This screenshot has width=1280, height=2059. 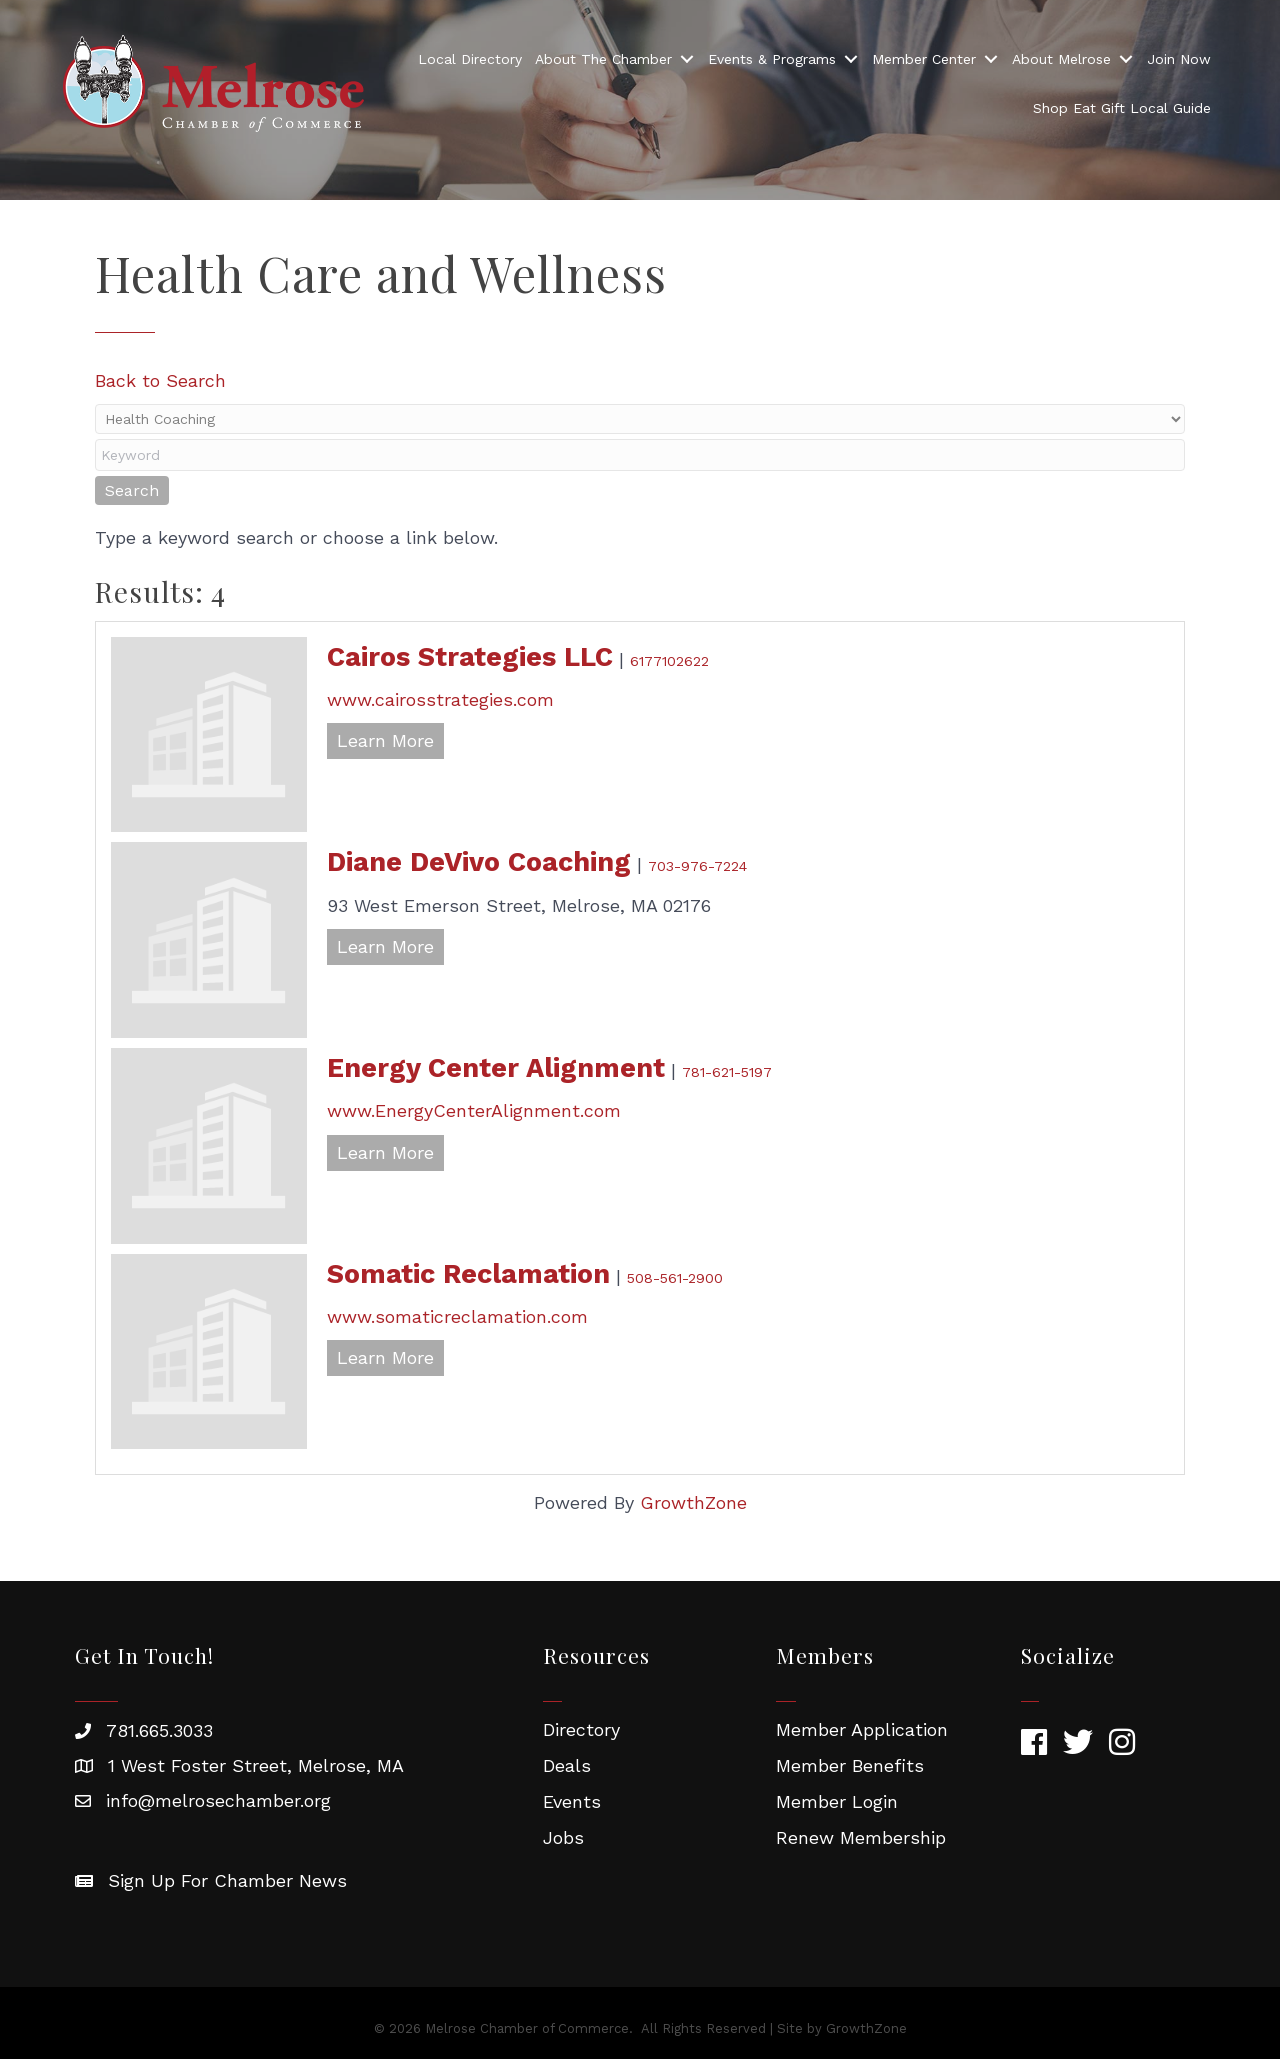 I want to click on Member Application, so click(x=862, y=1729).